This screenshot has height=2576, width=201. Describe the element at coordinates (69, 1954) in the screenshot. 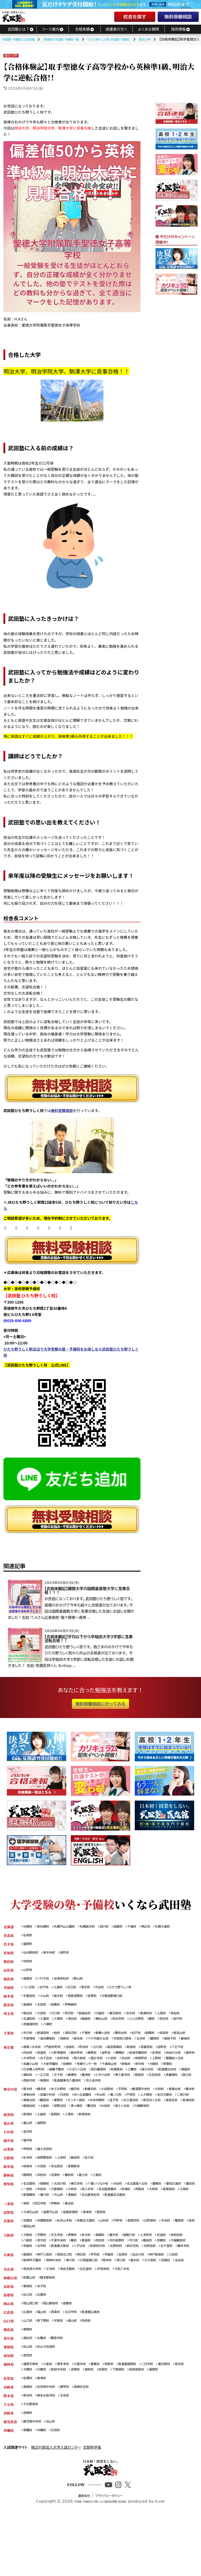

I see `長町校` at that location.